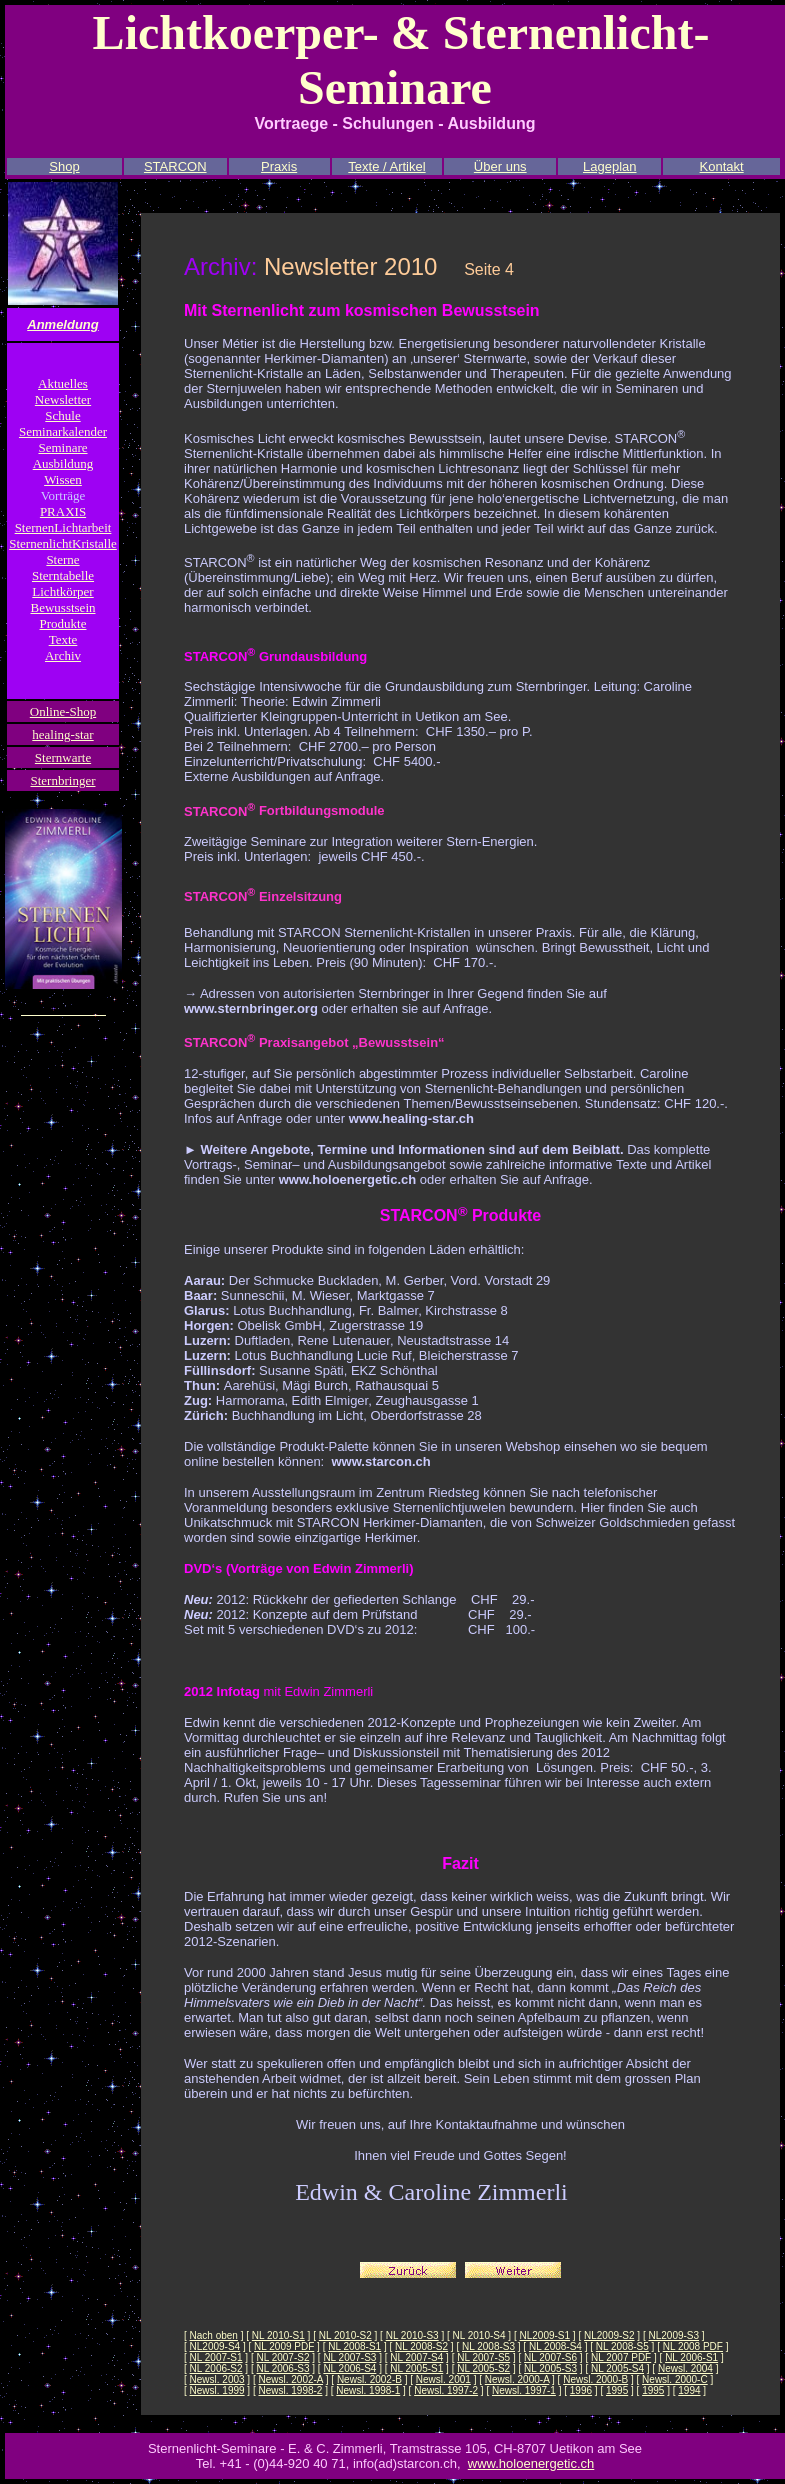 This screenshot has width=785, height=2484. Describe the element at coordinates (63, 527) in the screenshot. I see `SternenLichtarbeit` at that location.